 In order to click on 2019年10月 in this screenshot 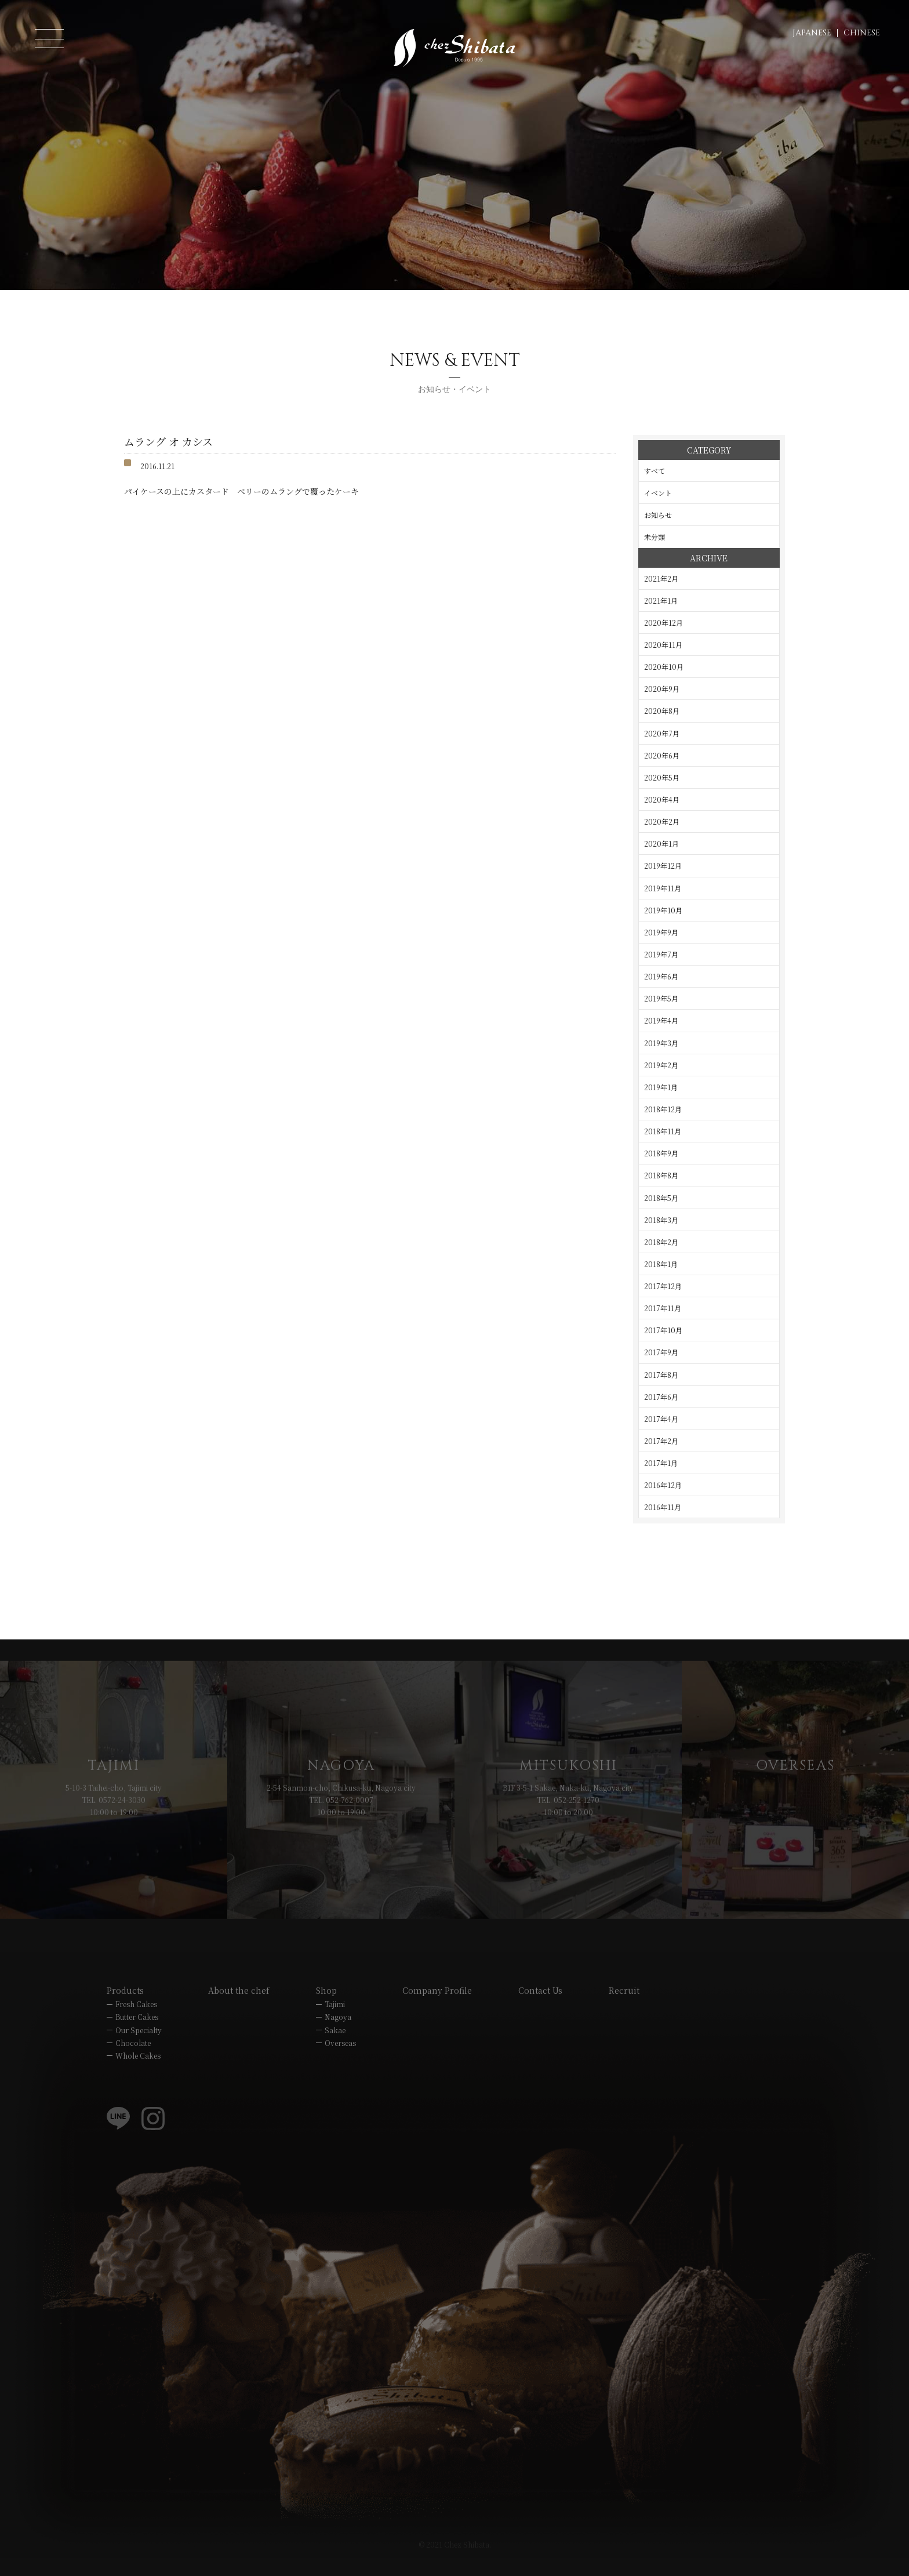, I will do `click(663, 910)`.